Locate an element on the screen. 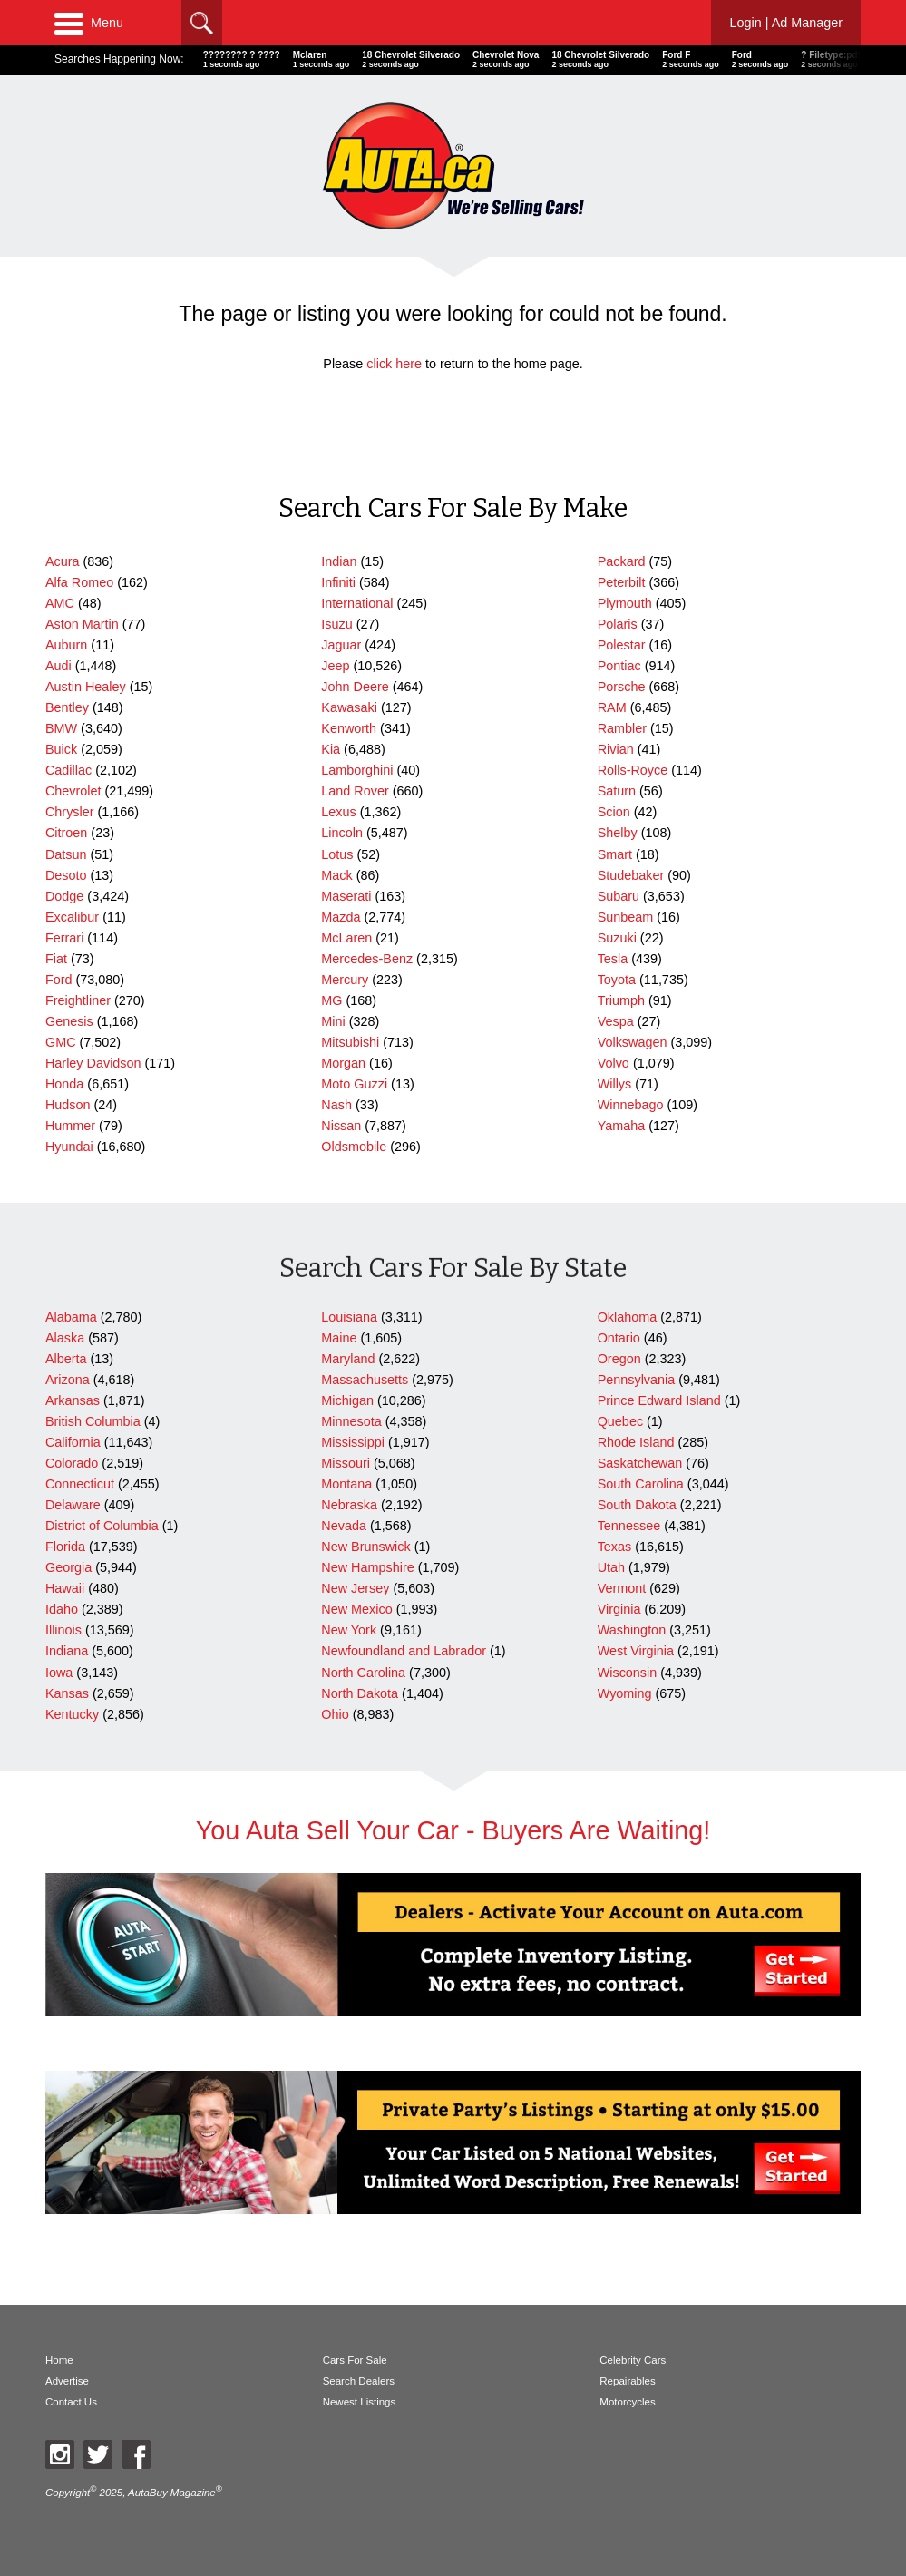  Delaware is located at coordinates (73, 1505).